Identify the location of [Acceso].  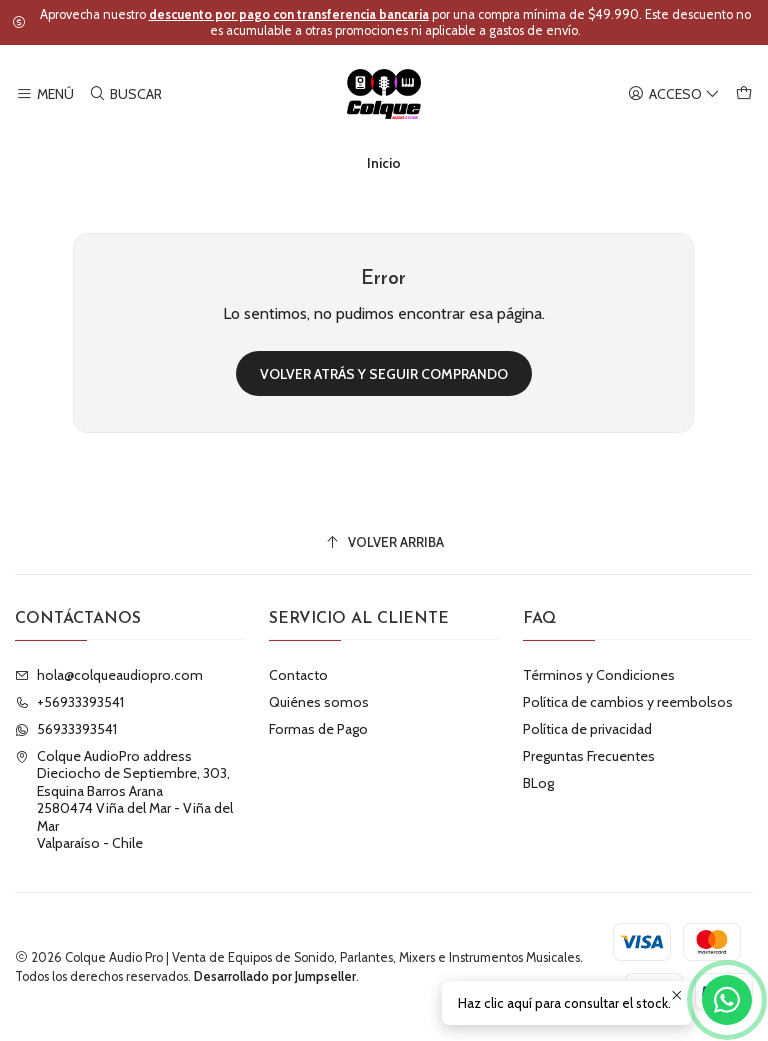
(674, 94).